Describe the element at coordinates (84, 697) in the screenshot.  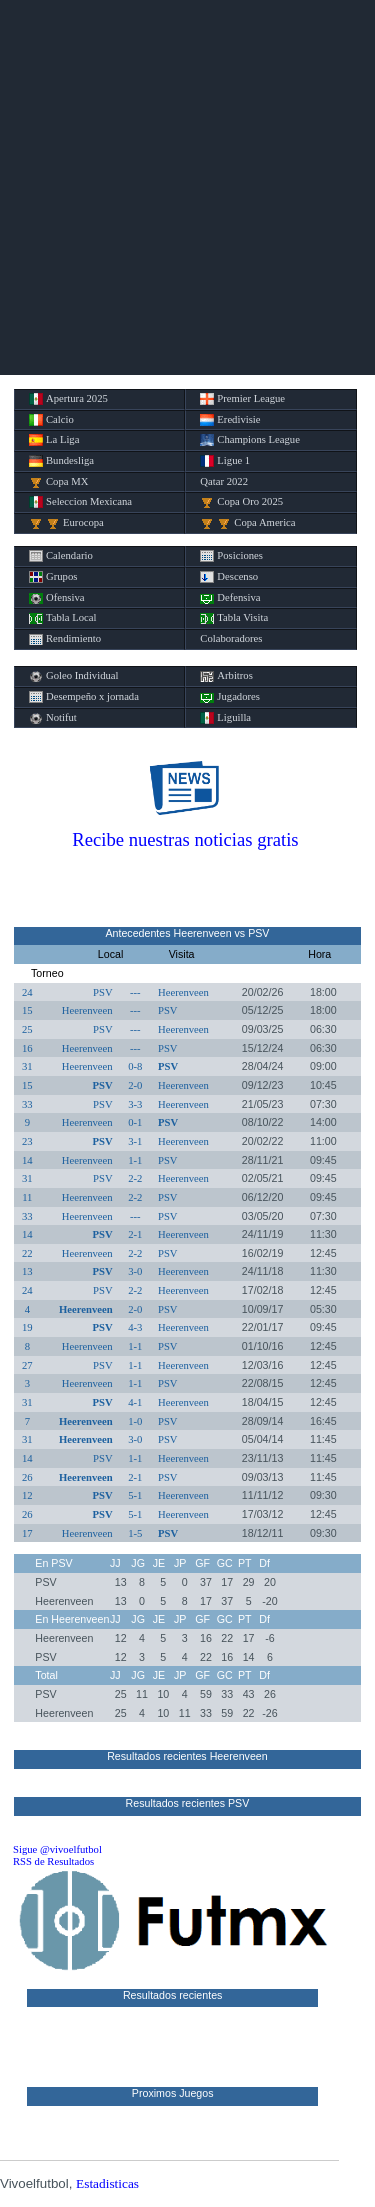
I see `Desempeño x jornada` at that location.